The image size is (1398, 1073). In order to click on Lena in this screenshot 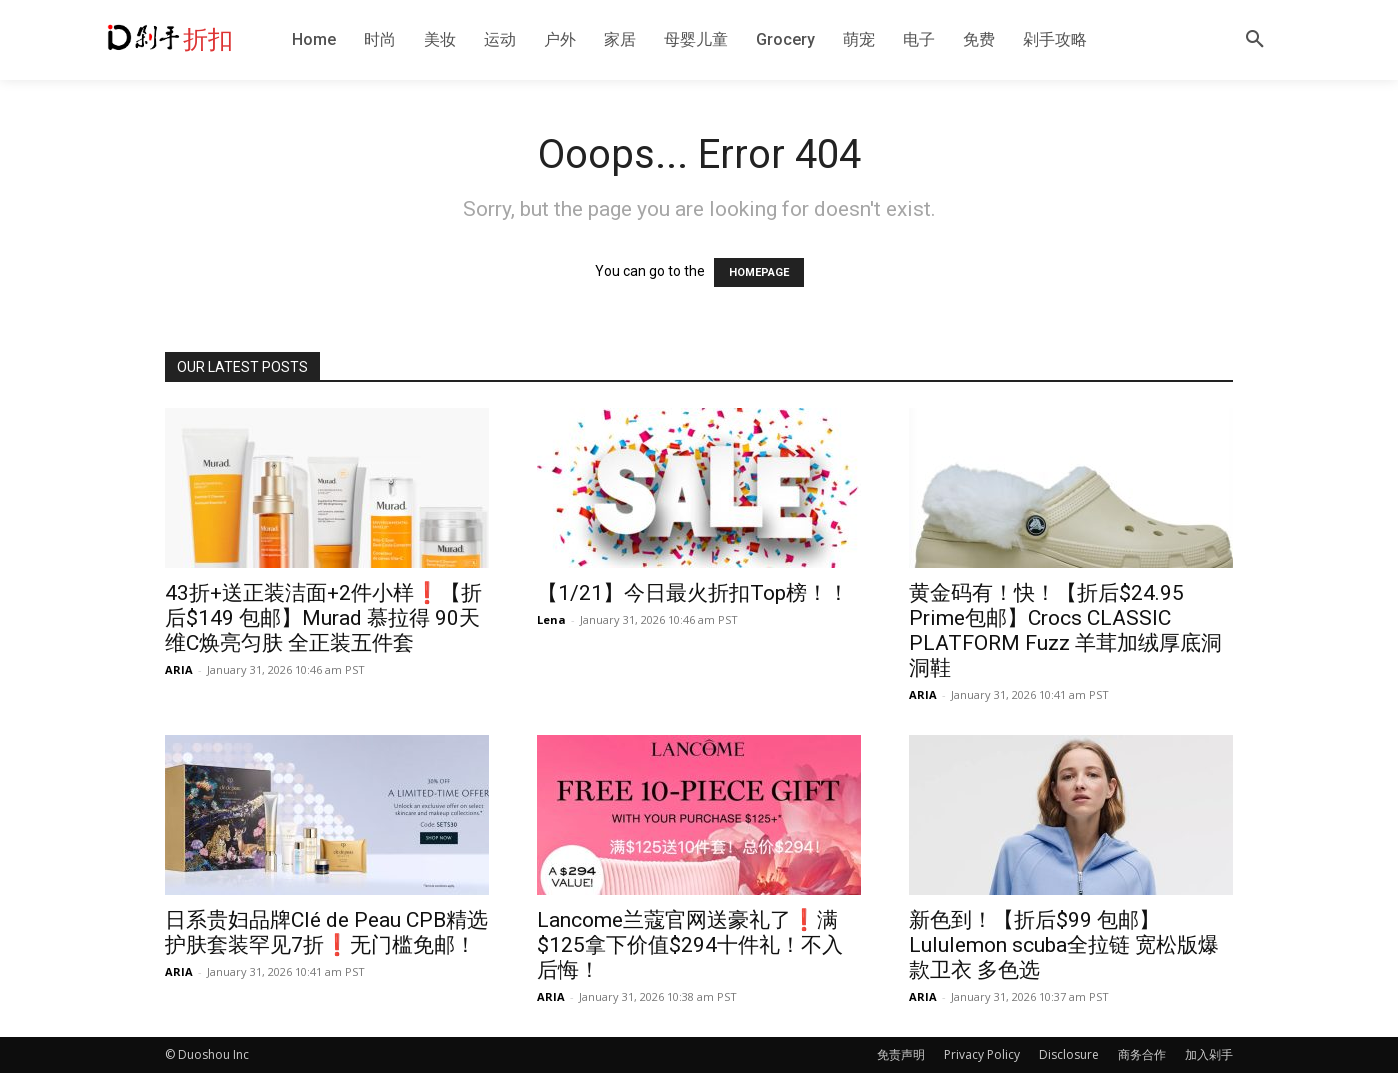, I will do `click(551, 619)`.